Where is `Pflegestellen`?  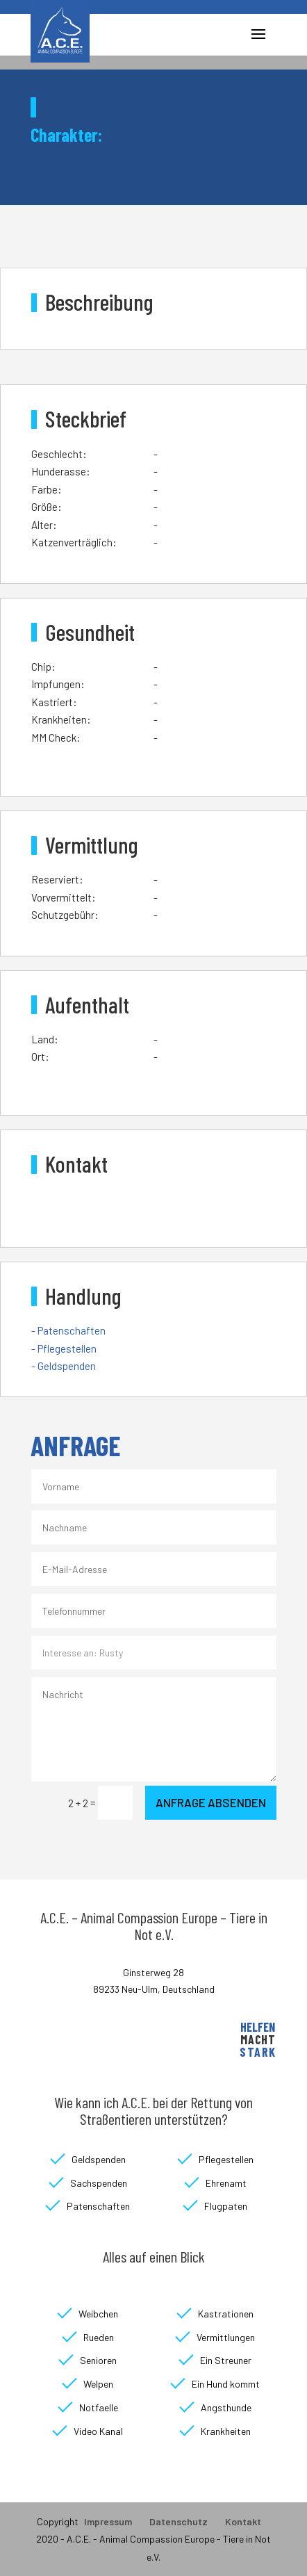 Pflegestellen is located at coordinates (226, 2159).